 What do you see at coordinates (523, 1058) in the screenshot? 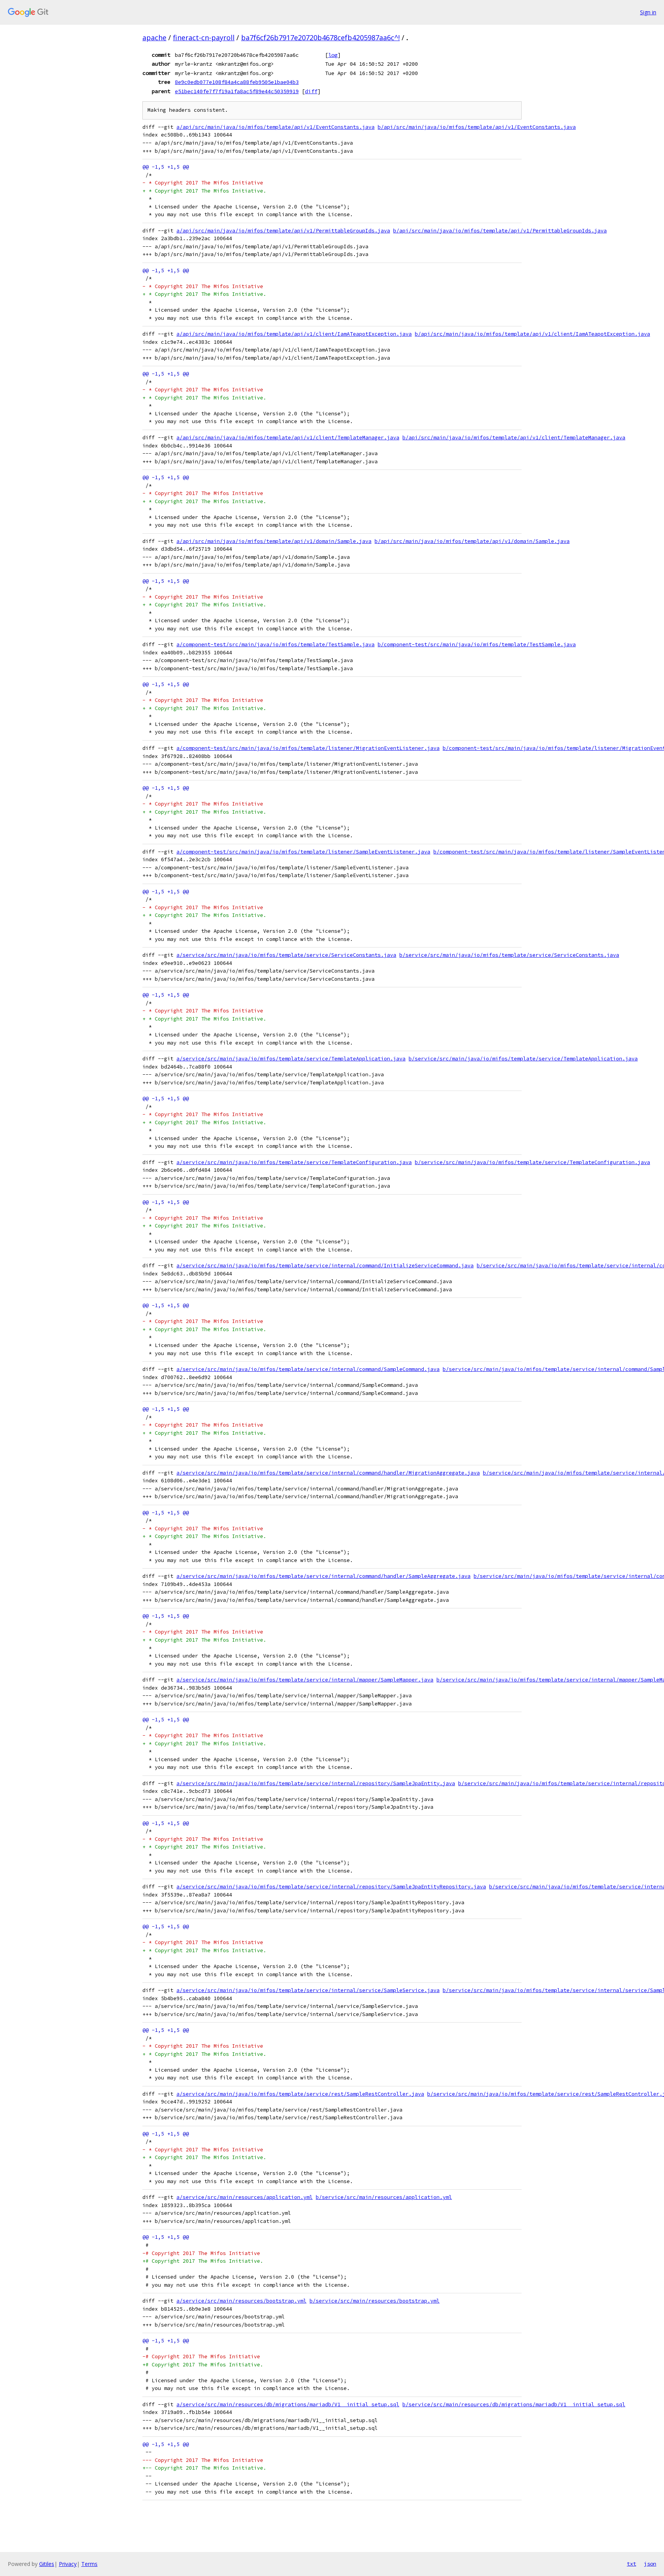
I see `b/service/src/main/java/io/mifos/template/service/TemplateApplication.java` at bounding box center [523, 1058].